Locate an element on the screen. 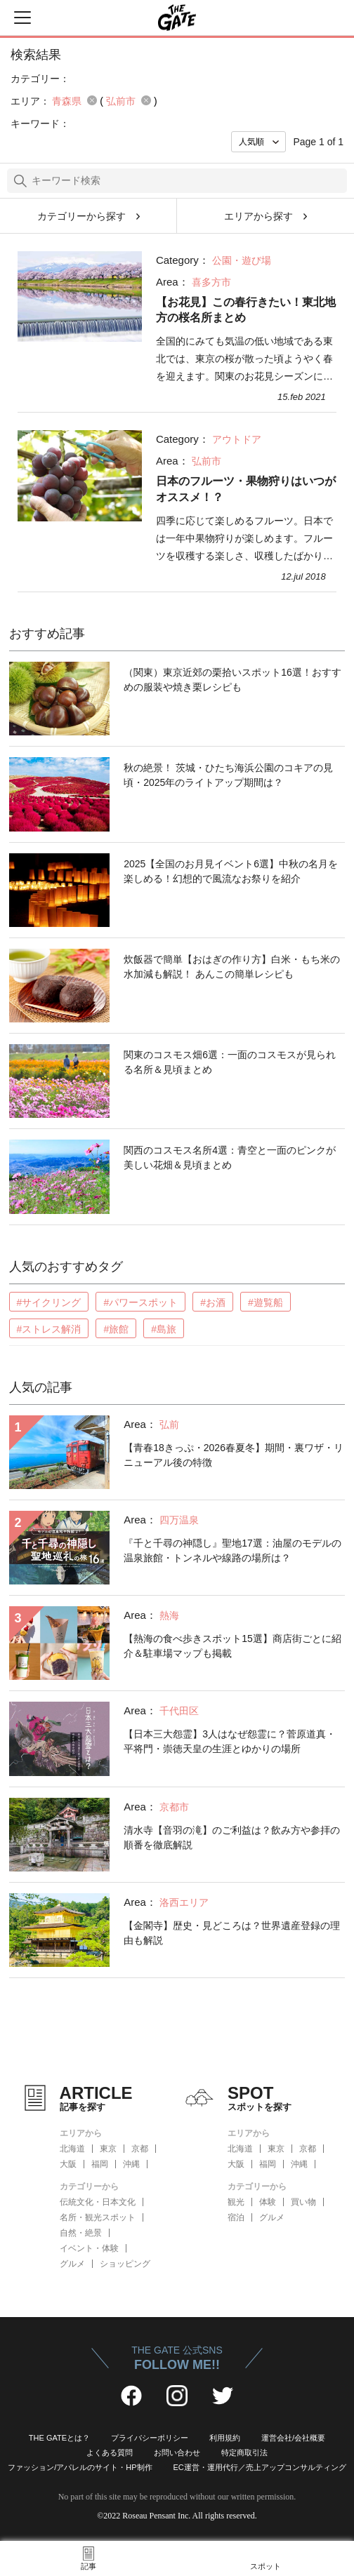 The width and height of the screenshot is (354, 2576). EC運営・運用代行／売上アップコンサルティング is located at coordinates (259, 2467).